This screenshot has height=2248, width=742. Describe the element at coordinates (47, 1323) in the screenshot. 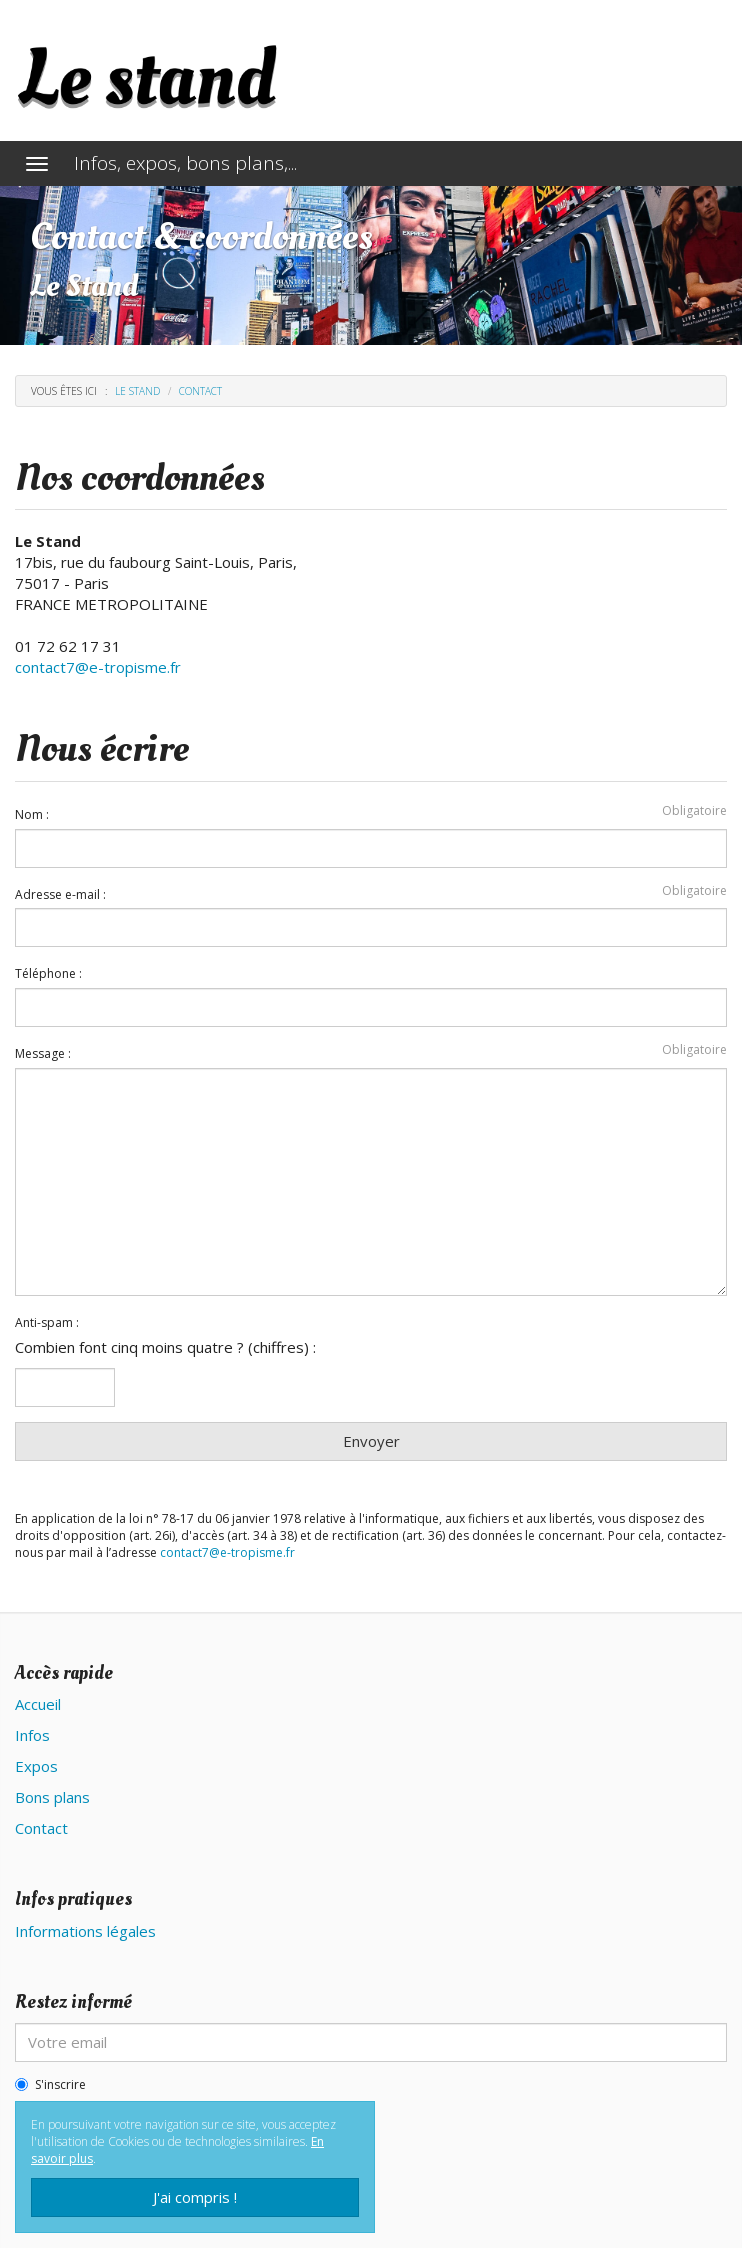

I see `Anti-spam :` at that location.